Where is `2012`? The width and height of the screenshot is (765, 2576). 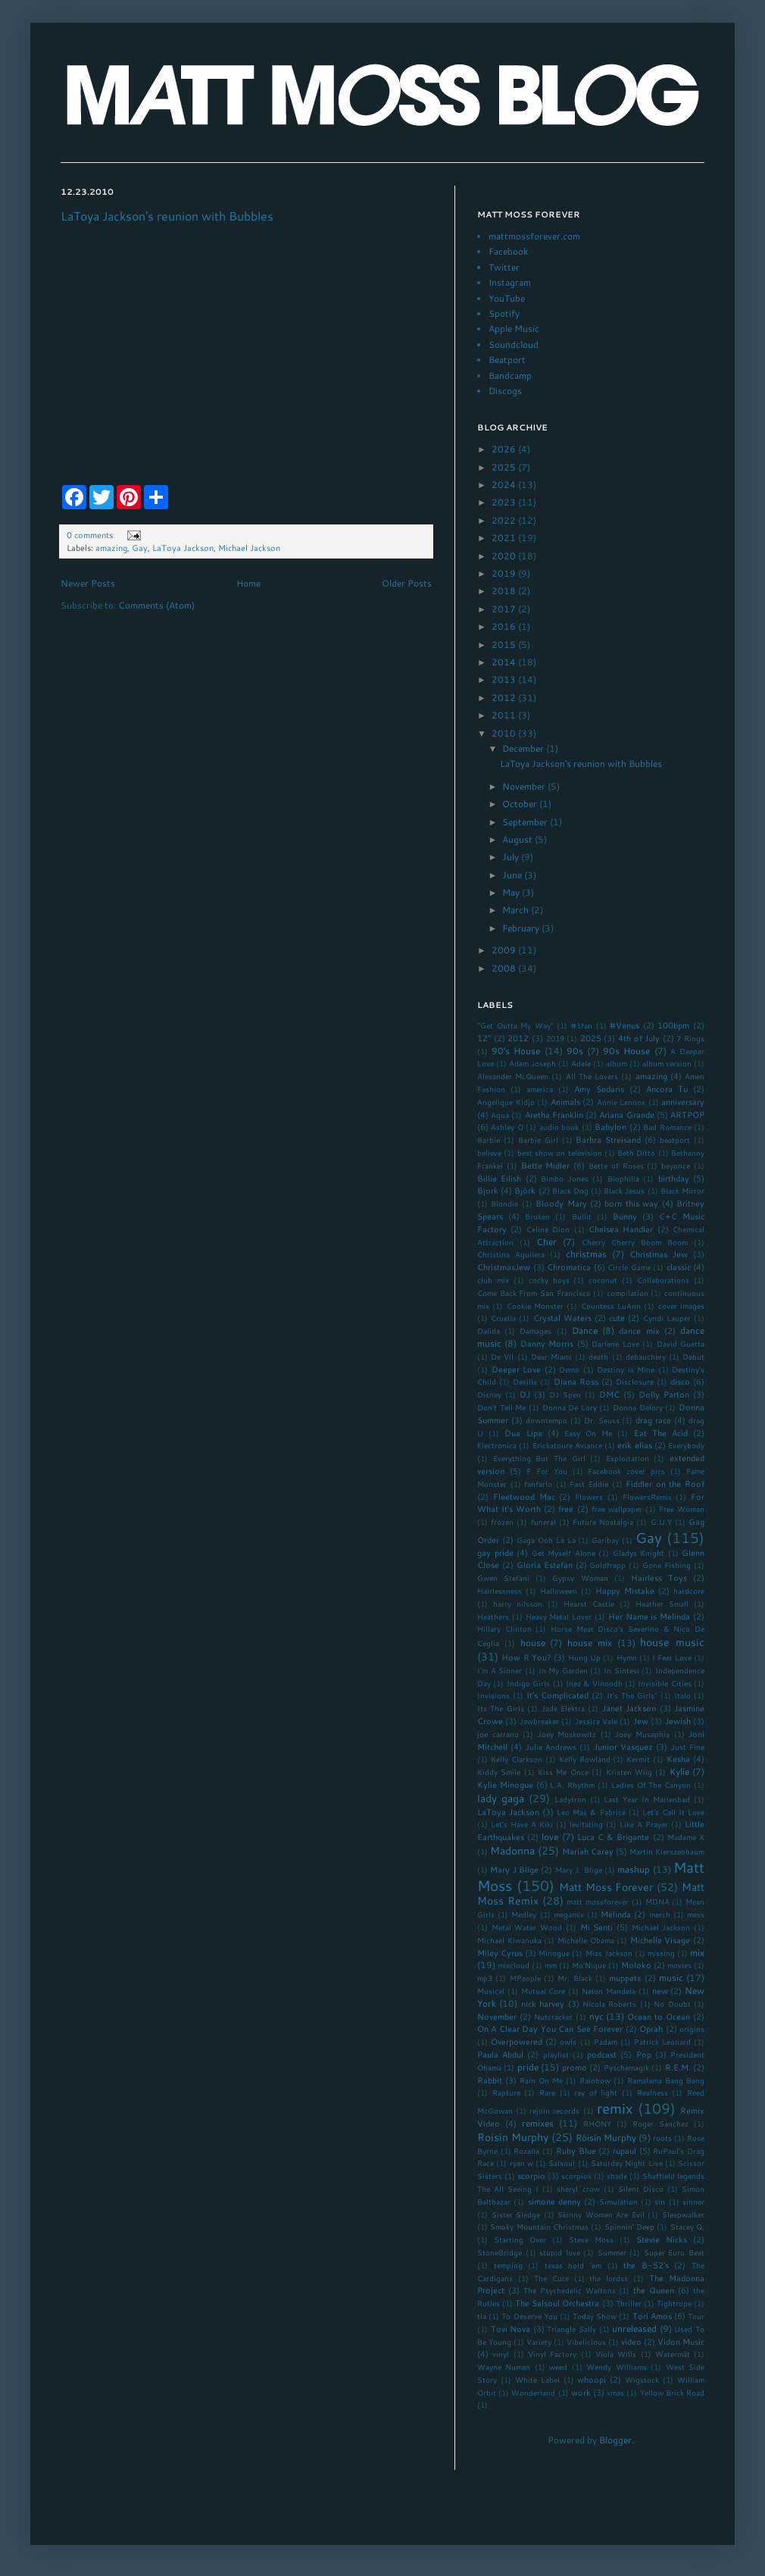 2012 is located at coordinates (505, 697).